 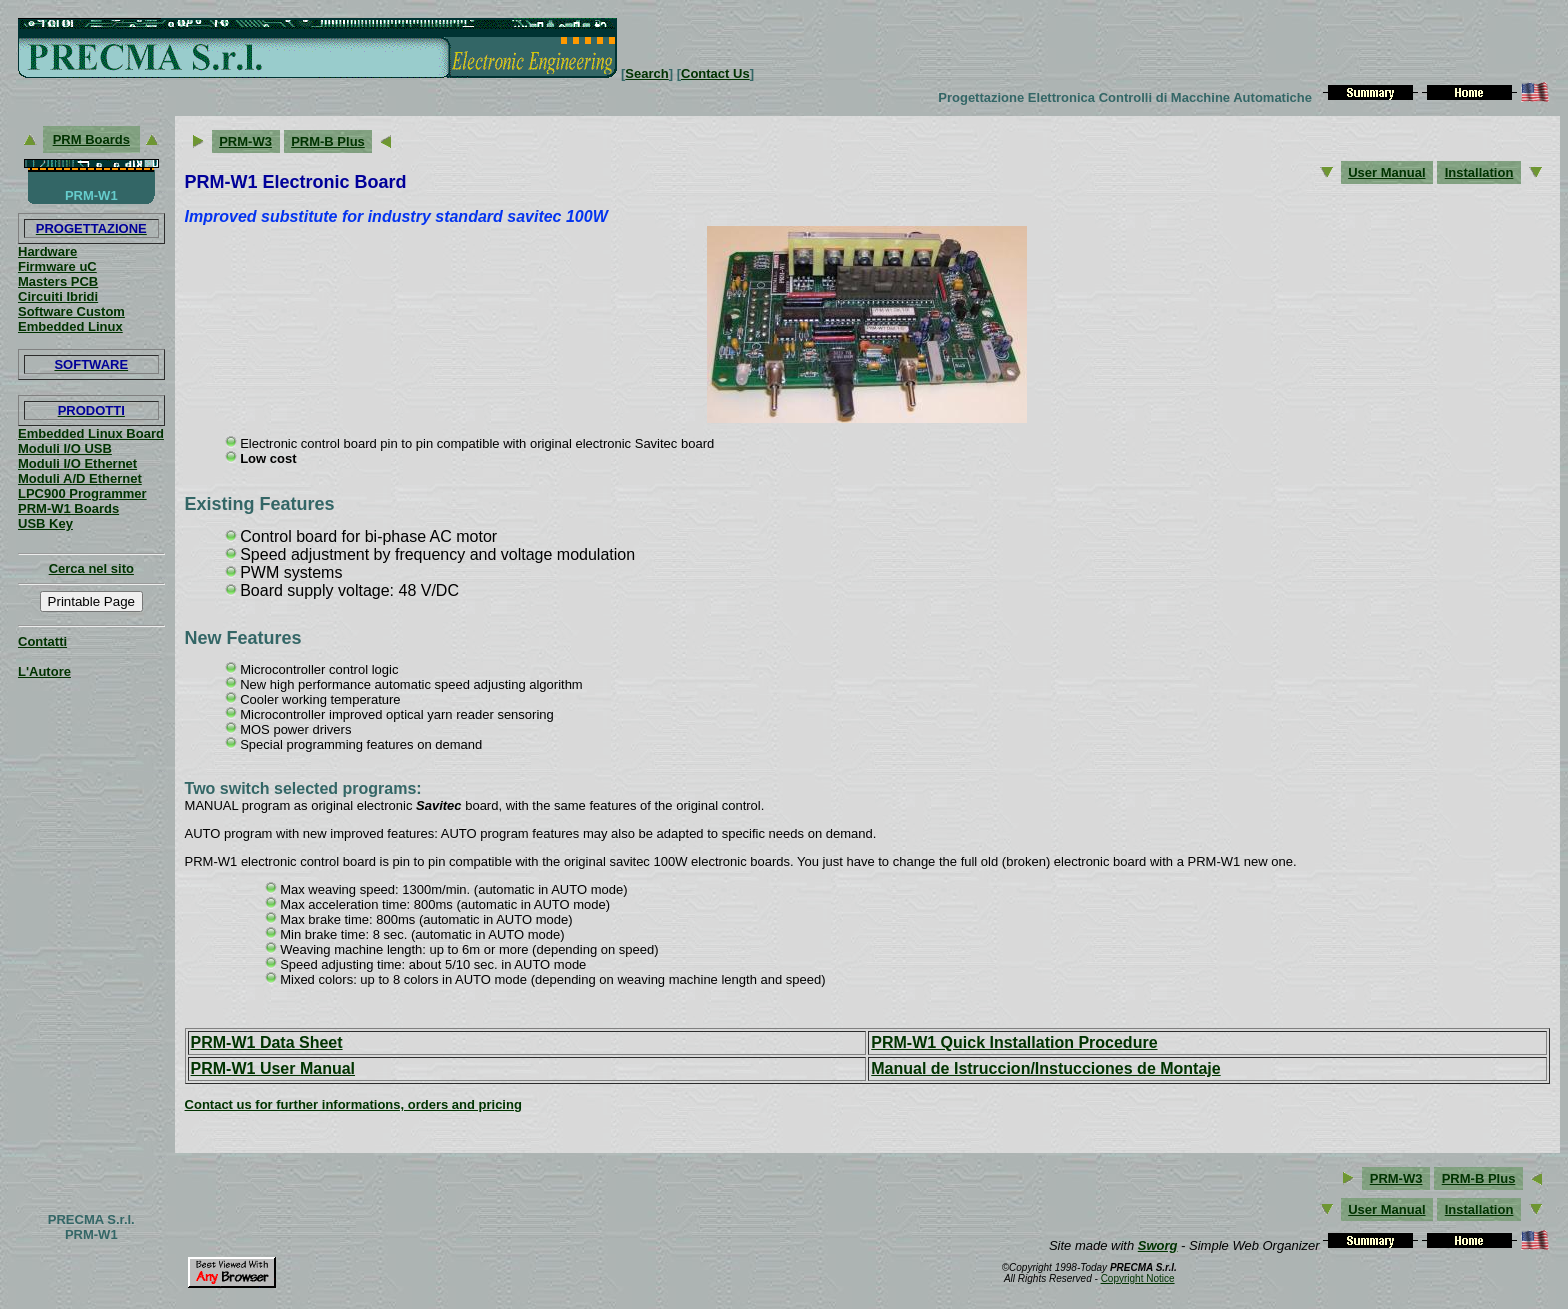 What do you see at coordinates (245, 141) in the screenshot?
I see `PRM-W3` at bounding box center [245, 141].